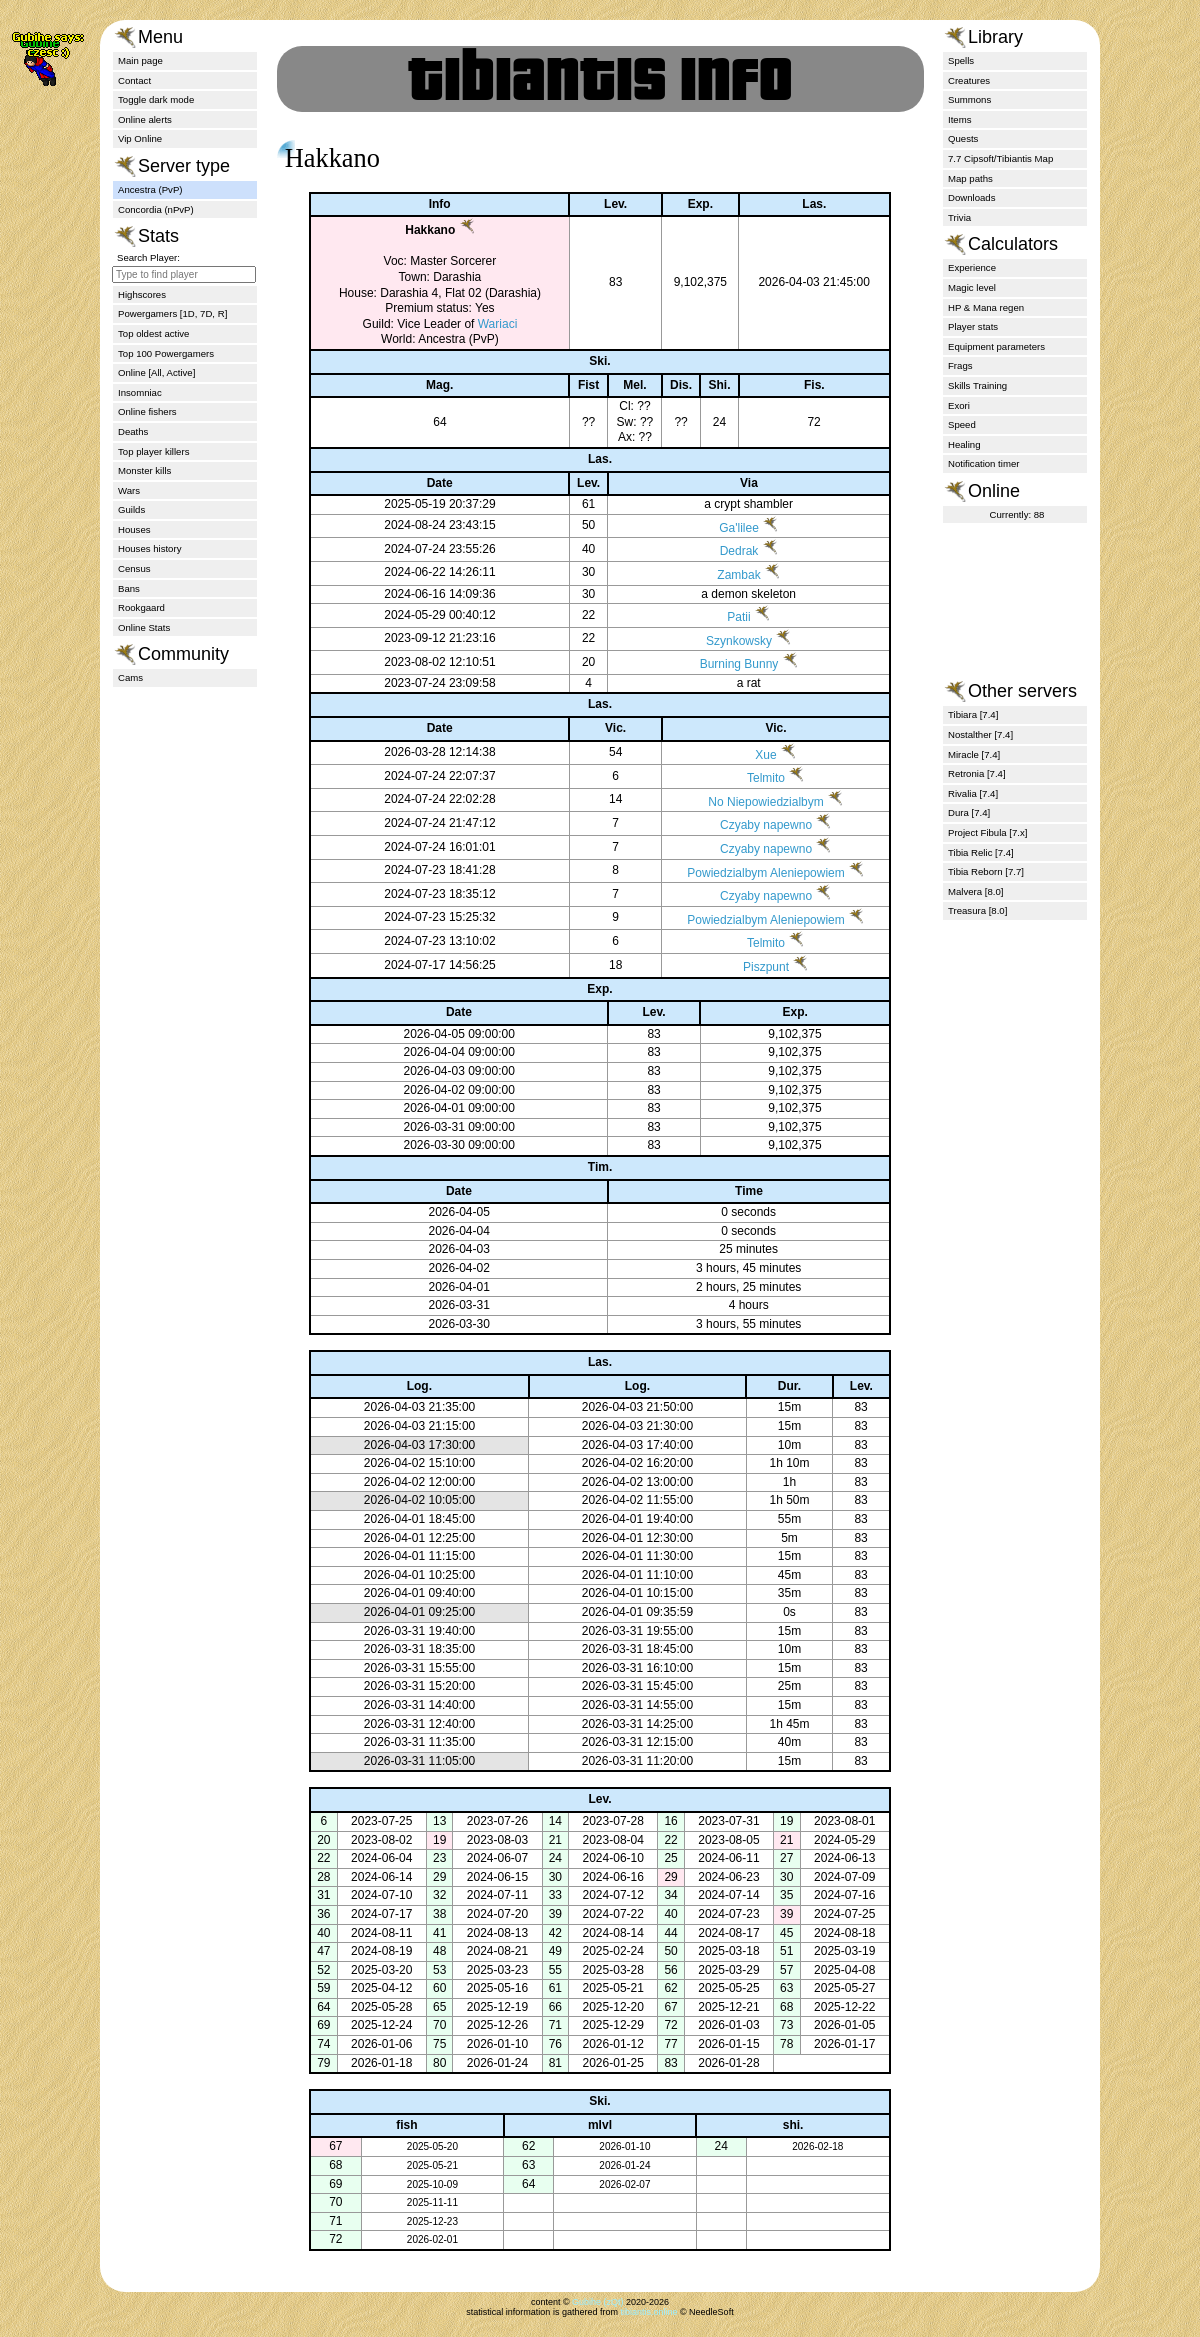 Image resolution: width=1200 pixels, height=2337 pixels. Describe the element at coordinates (142, 294) in the screenshot. I see `Highscores` at that location.